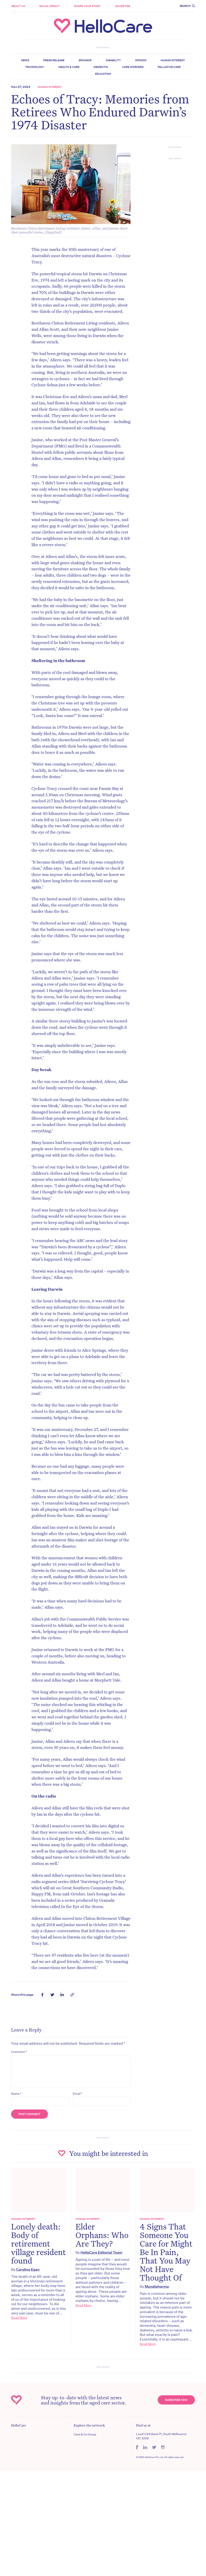  I want to click on Subscribe Now, so click(176, 2400).